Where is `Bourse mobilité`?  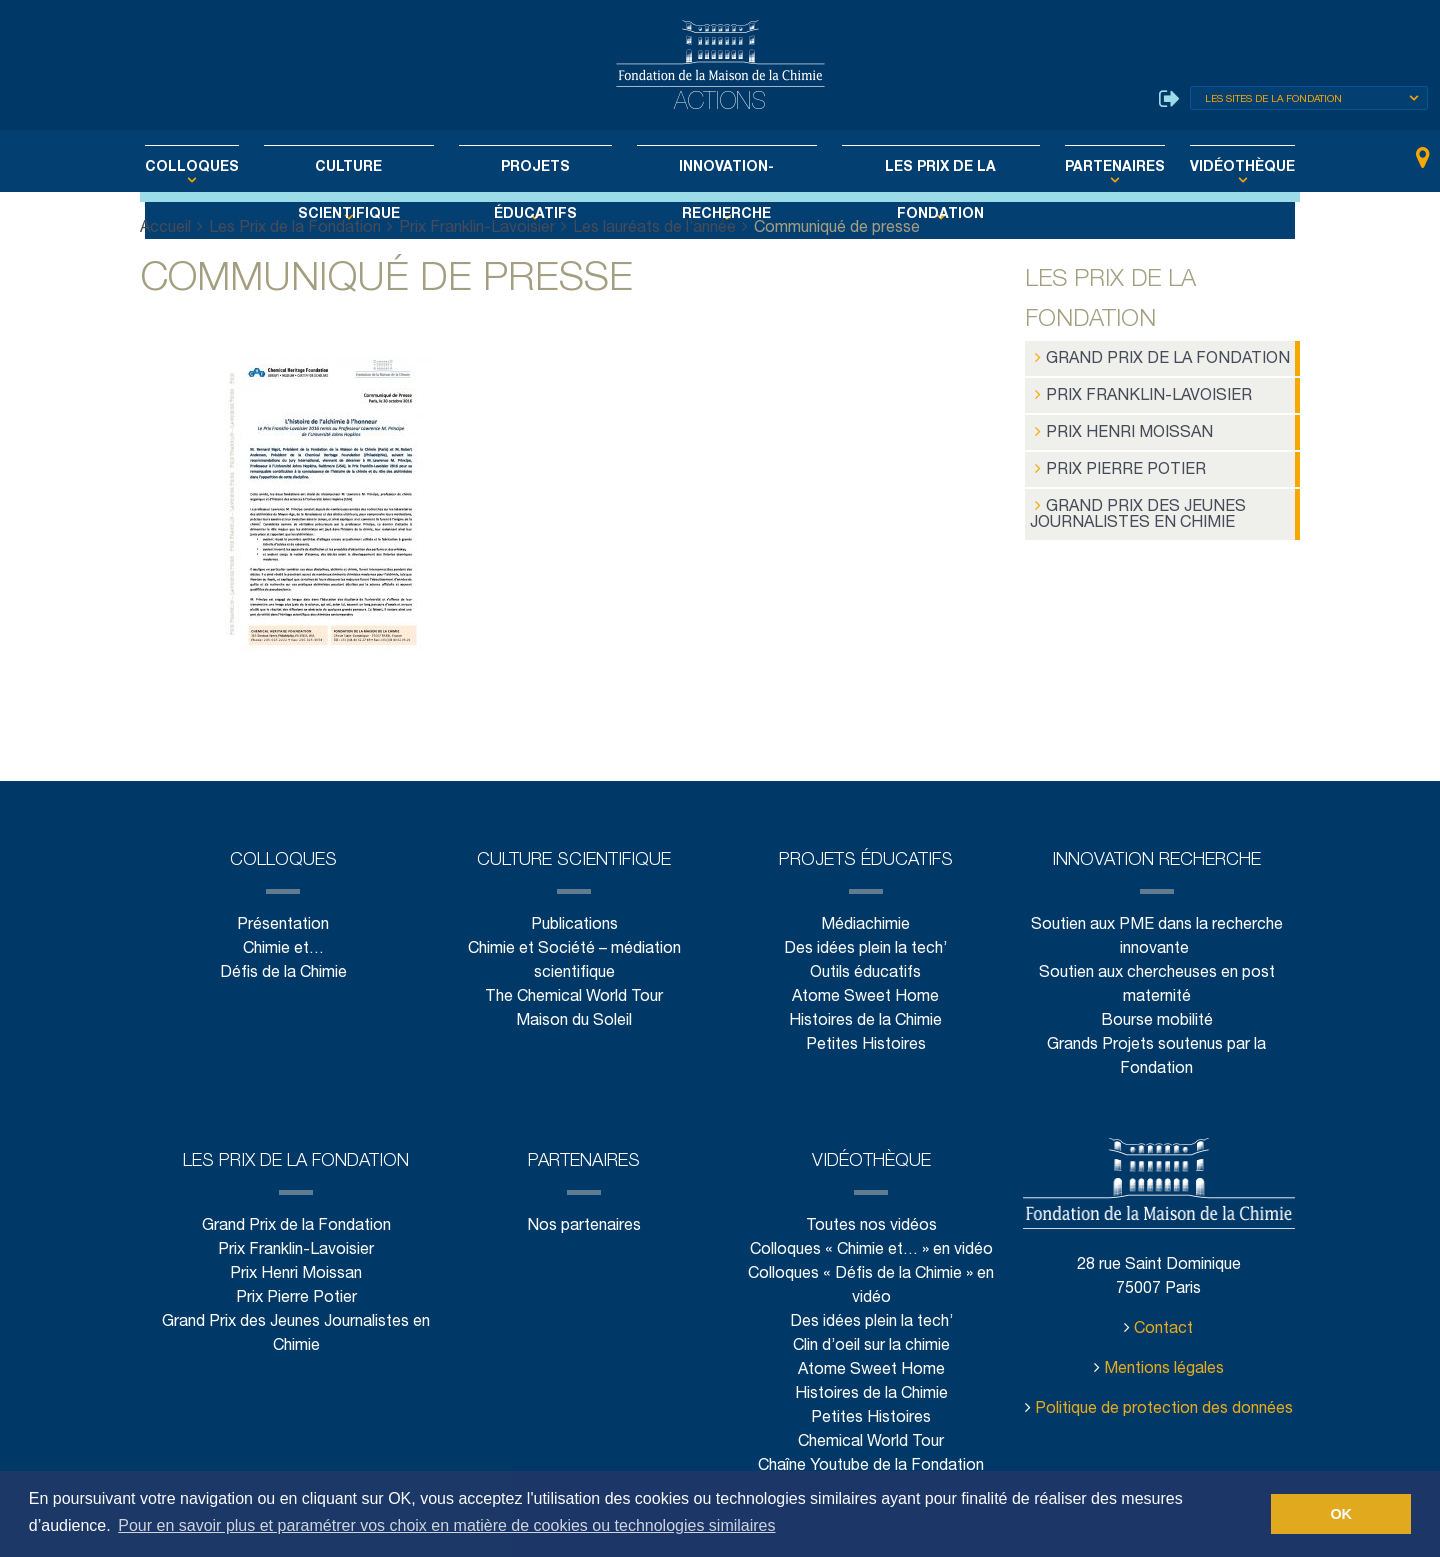 Bourse mobilité is located at coordinates (1157, 1019).